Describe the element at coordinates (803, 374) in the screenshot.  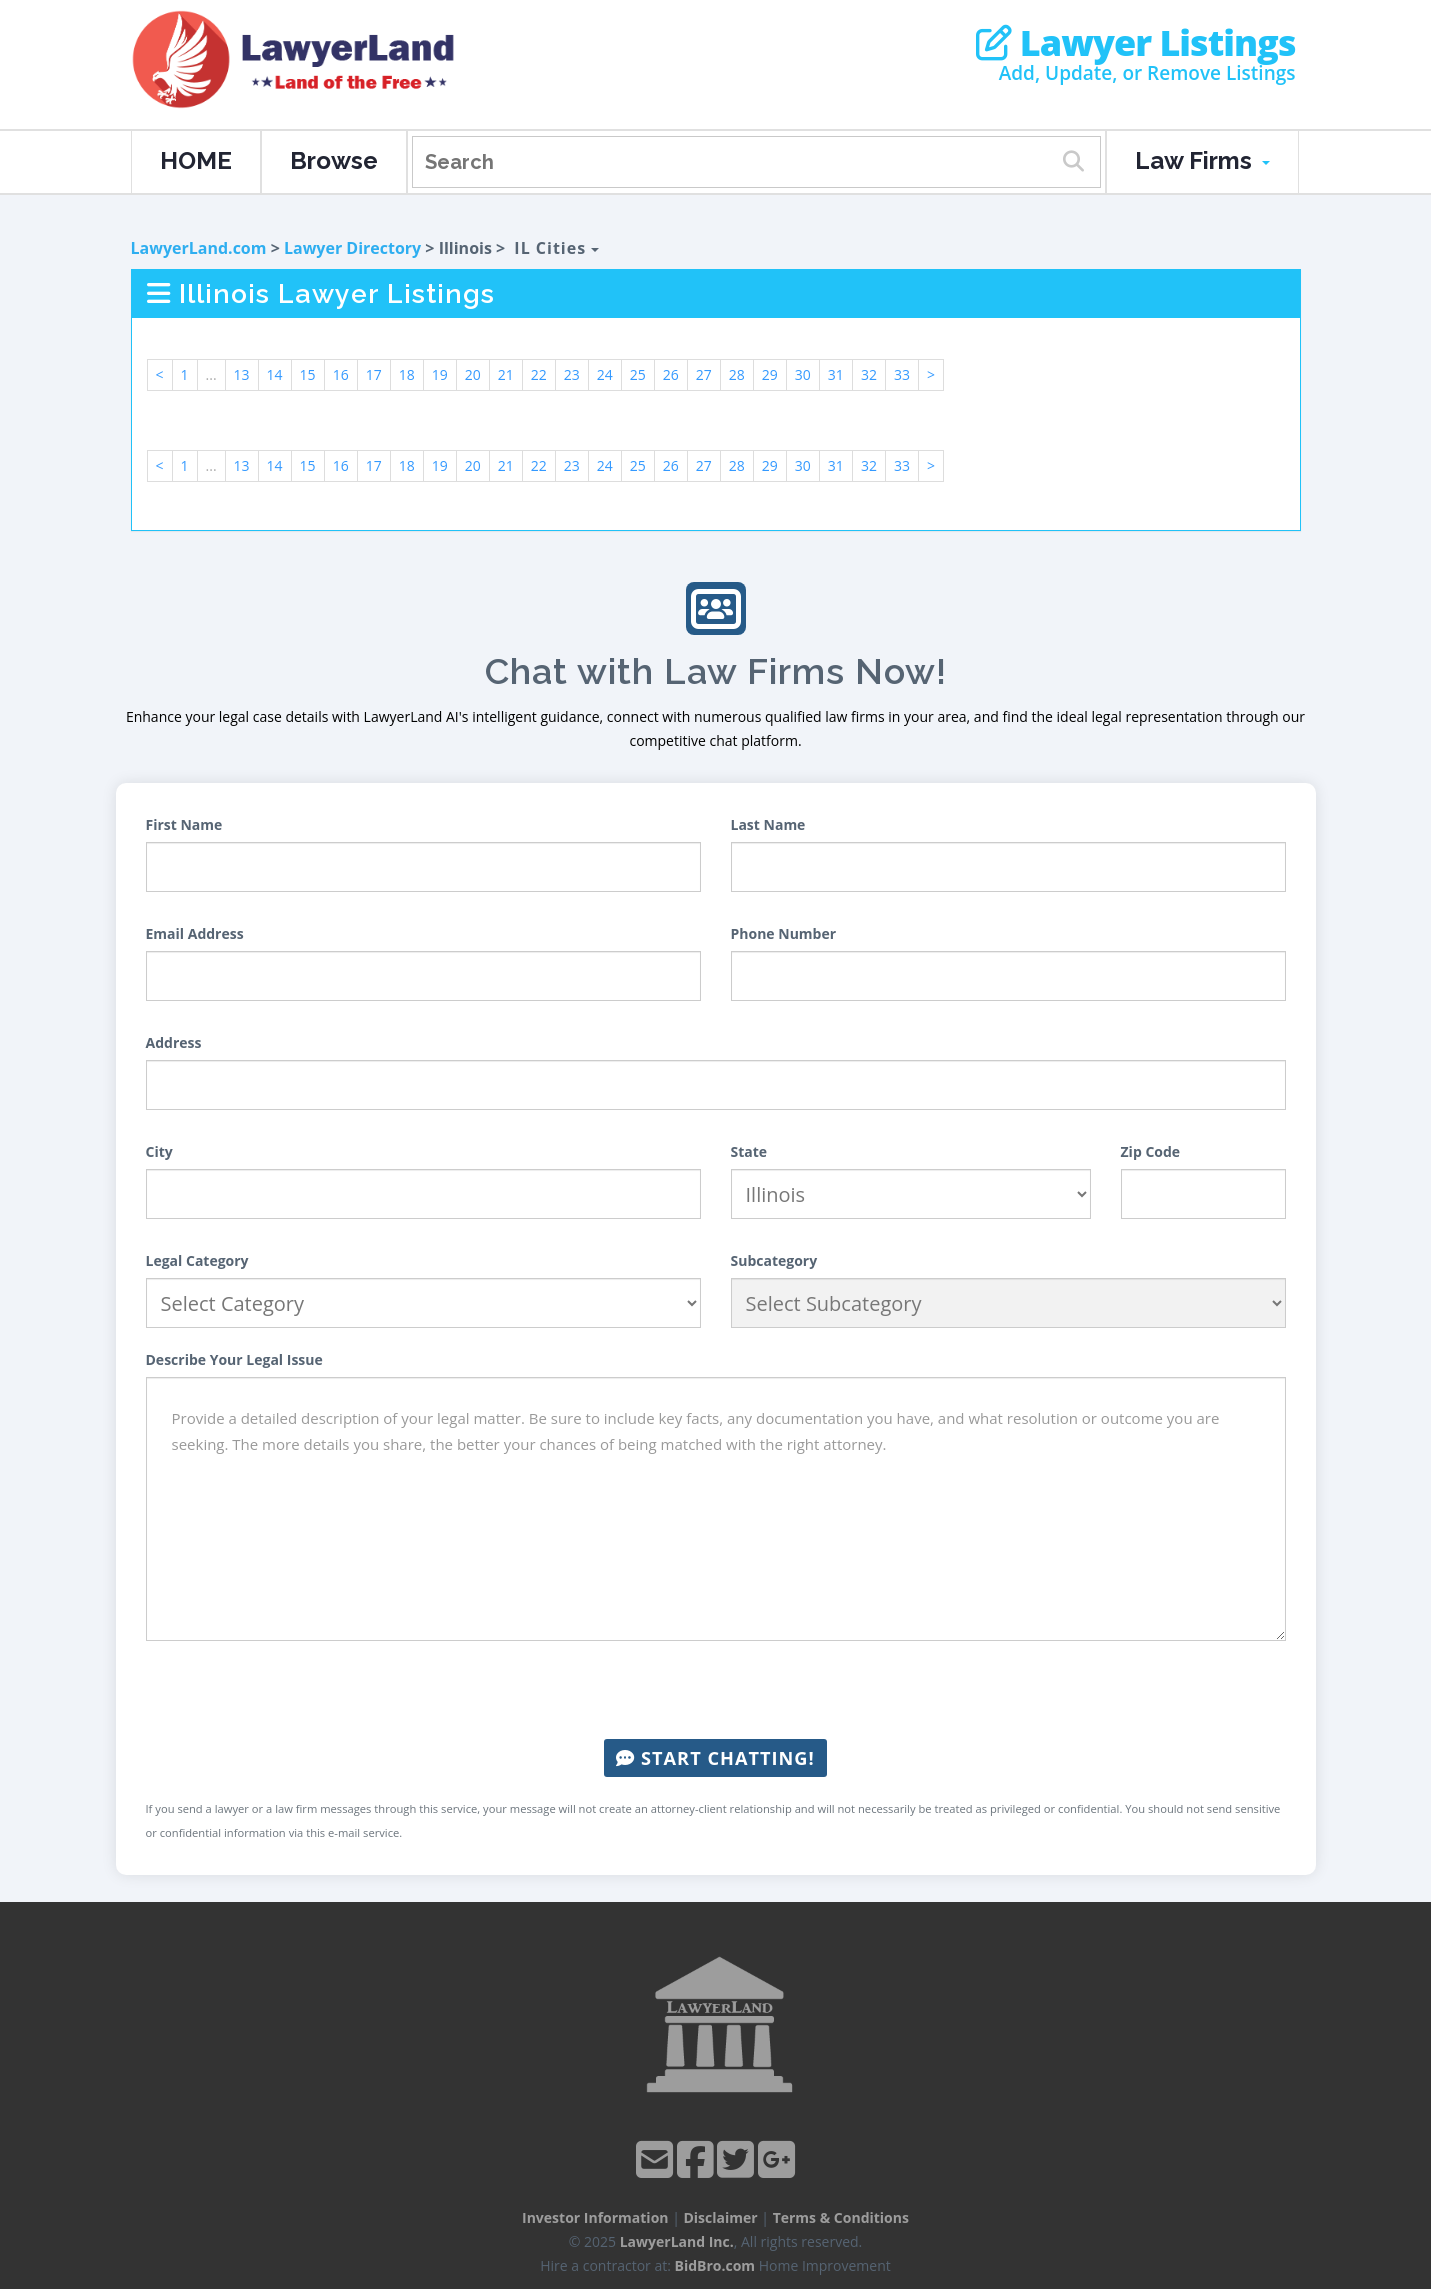
I see `30` at that location.